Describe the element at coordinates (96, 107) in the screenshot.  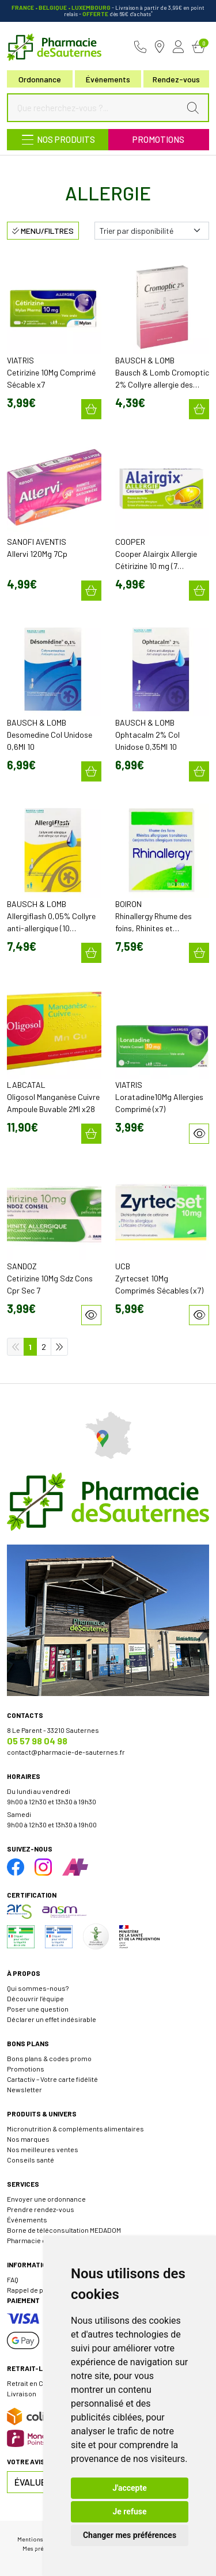
I see `[Que recherchez-vous ?...]` at that location.